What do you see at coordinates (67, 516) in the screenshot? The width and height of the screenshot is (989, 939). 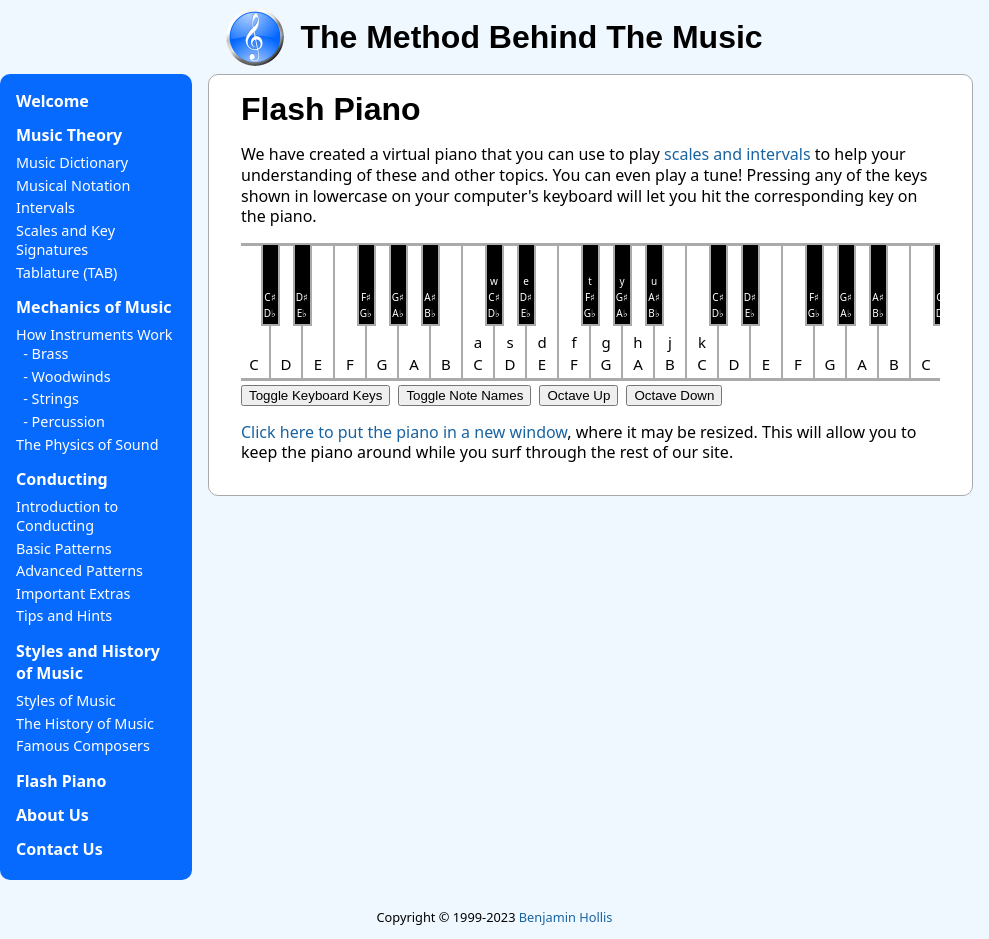 I see `Introduction to Conducting` at bounding box center [67, 516].